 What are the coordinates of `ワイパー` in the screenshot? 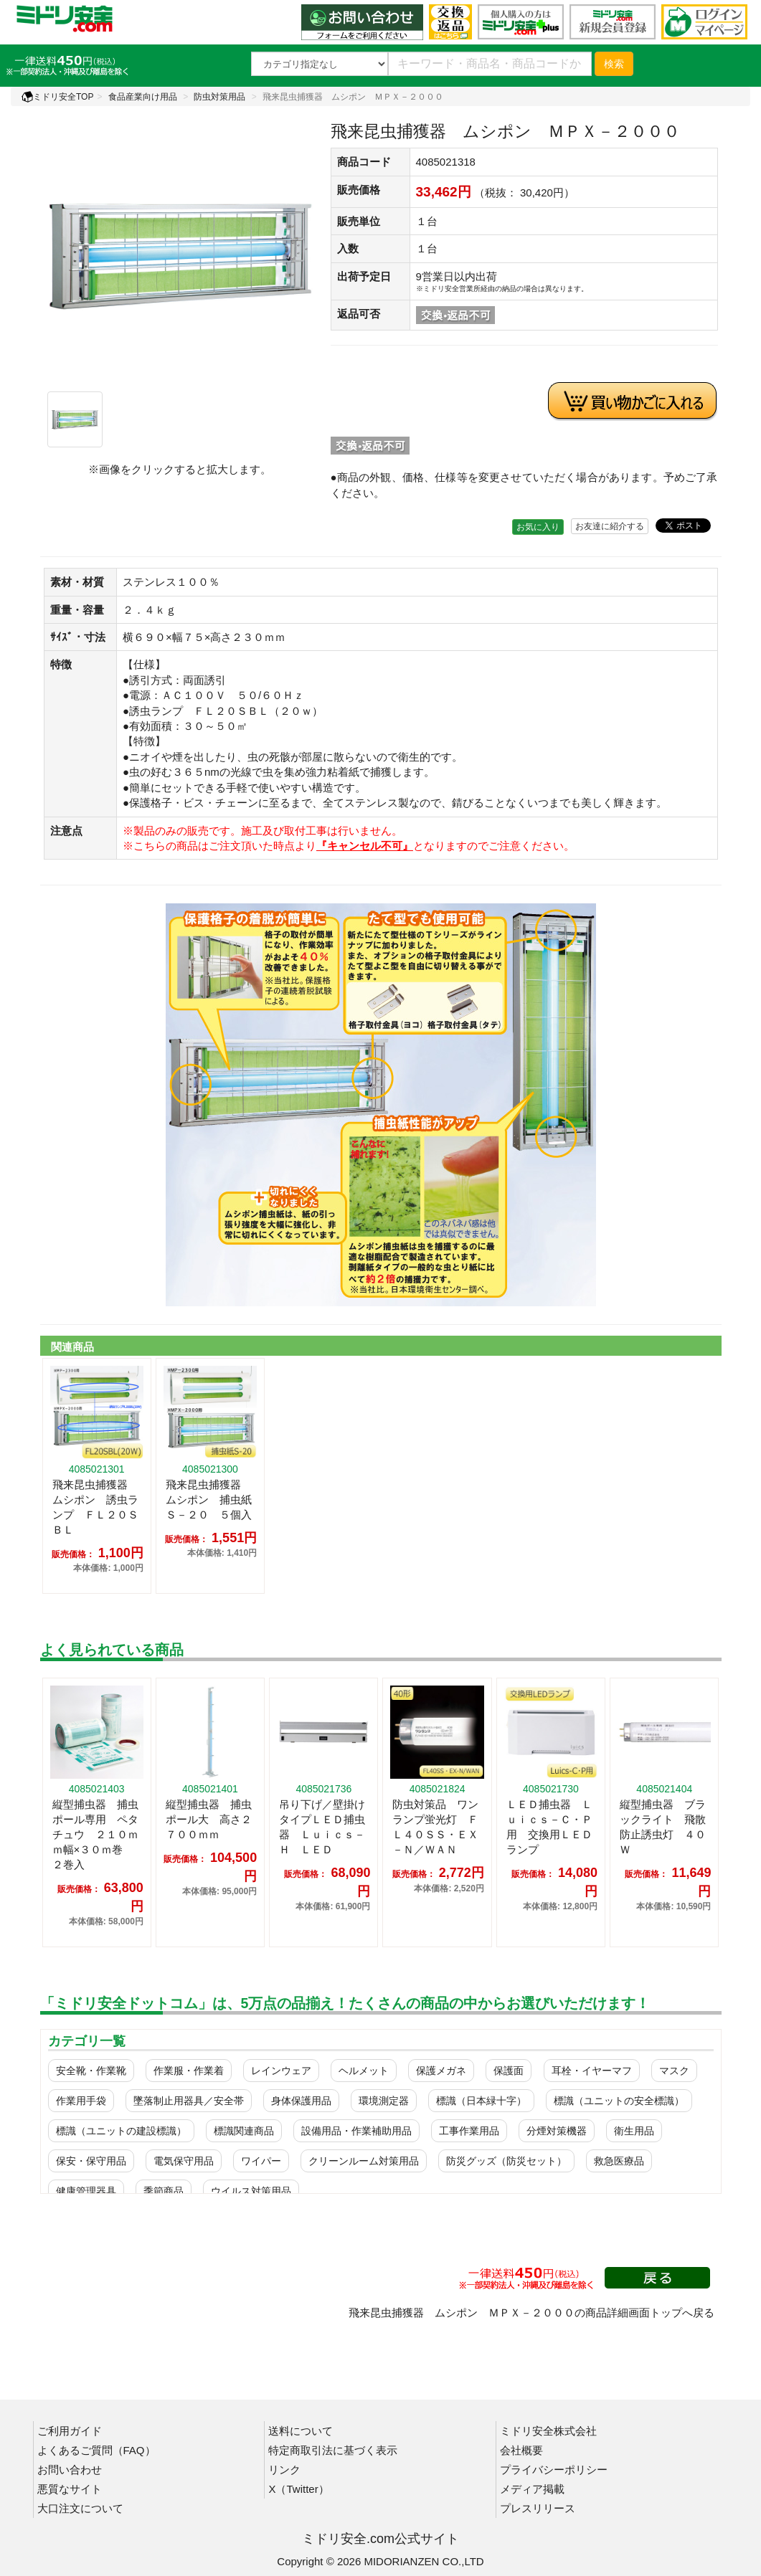 It's located at (261, 2161).